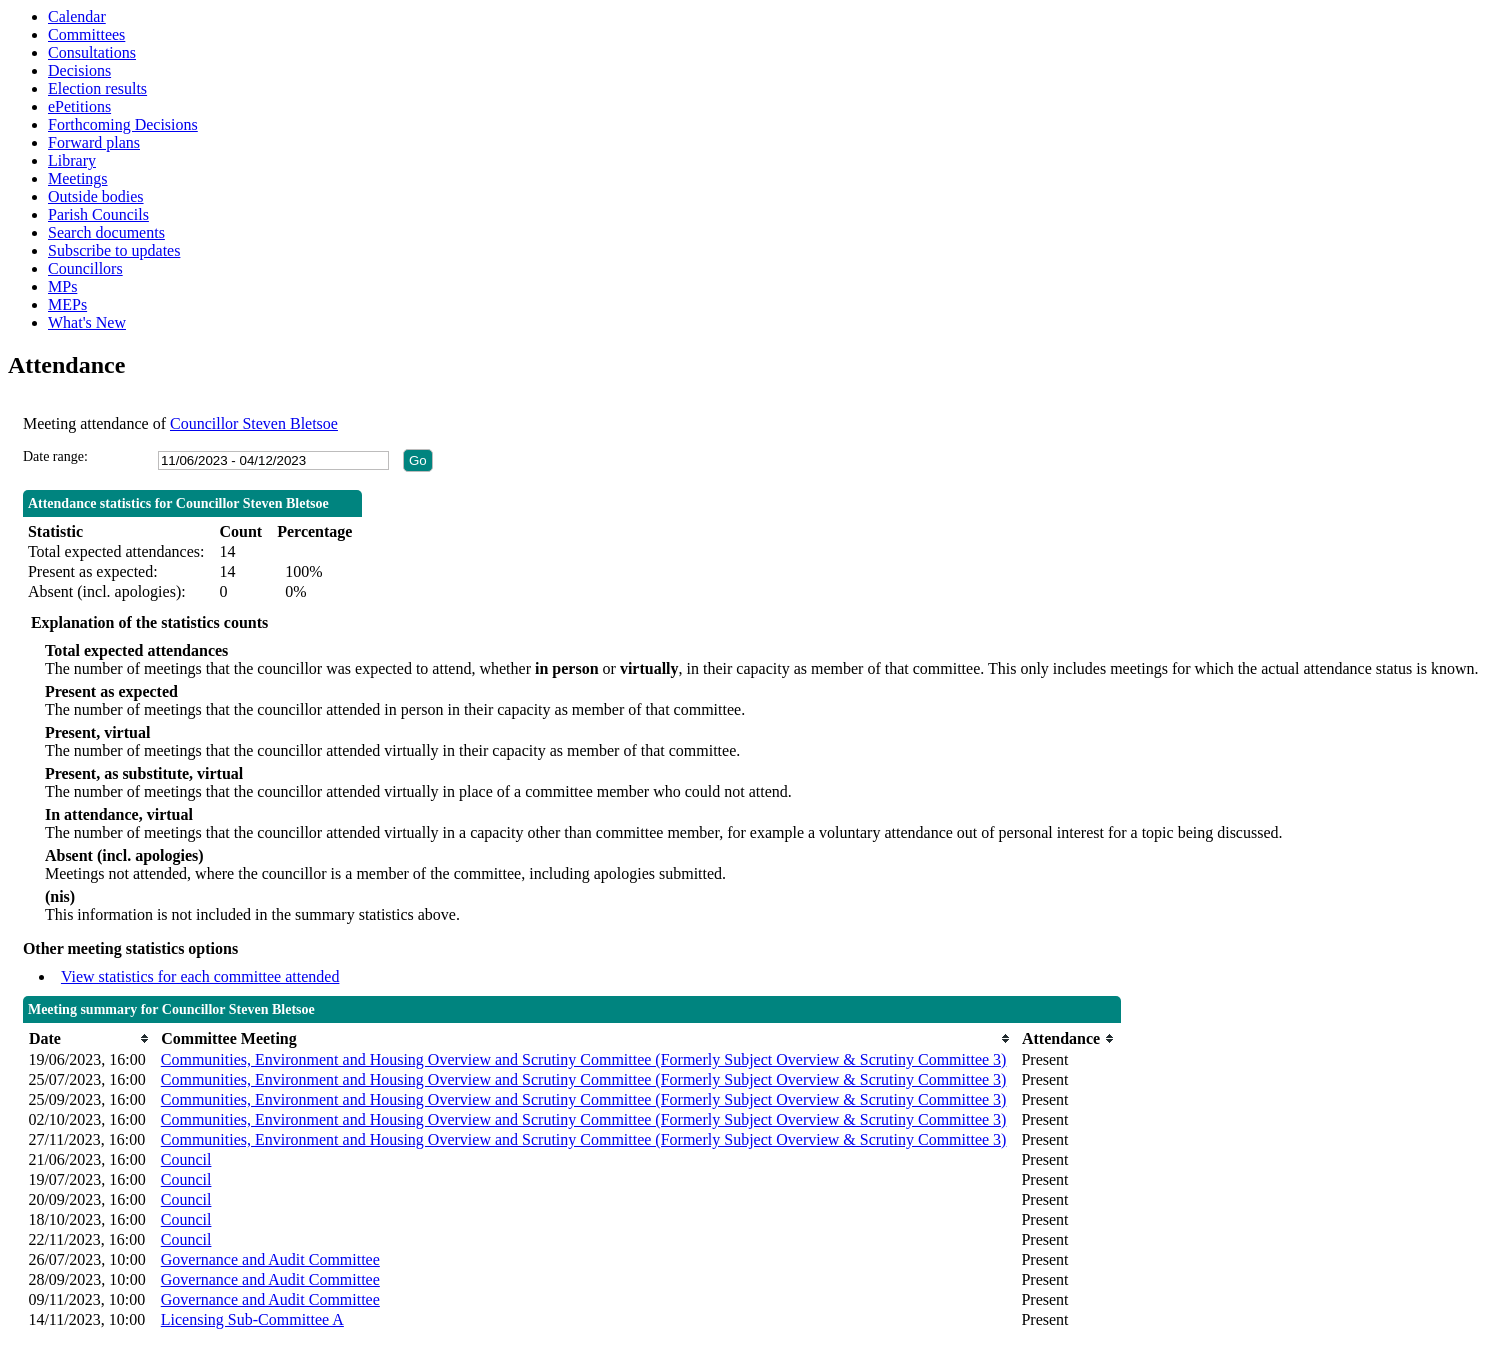 The image size is (1508, 1366). What do you see at coordinates (252, 1319) in the screenshot?
I see `Licensing Sub-Committee A` at bounding box center [252, 1319].